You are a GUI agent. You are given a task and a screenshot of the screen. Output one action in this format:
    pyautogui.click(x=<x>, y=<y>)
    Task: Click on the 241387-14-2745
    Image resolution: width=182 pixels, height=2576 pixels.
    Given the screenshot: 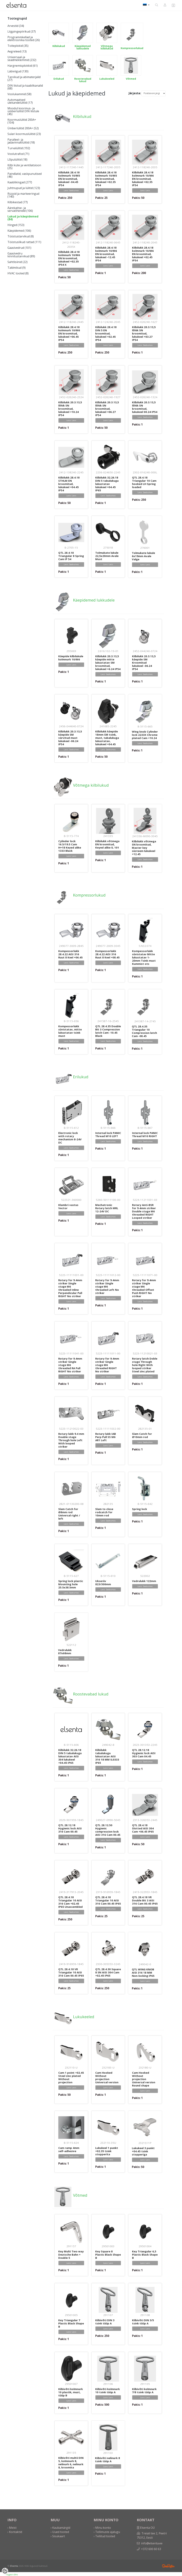 What is the action you would take?
    pyautogui.click(x=145, y=1021)
    